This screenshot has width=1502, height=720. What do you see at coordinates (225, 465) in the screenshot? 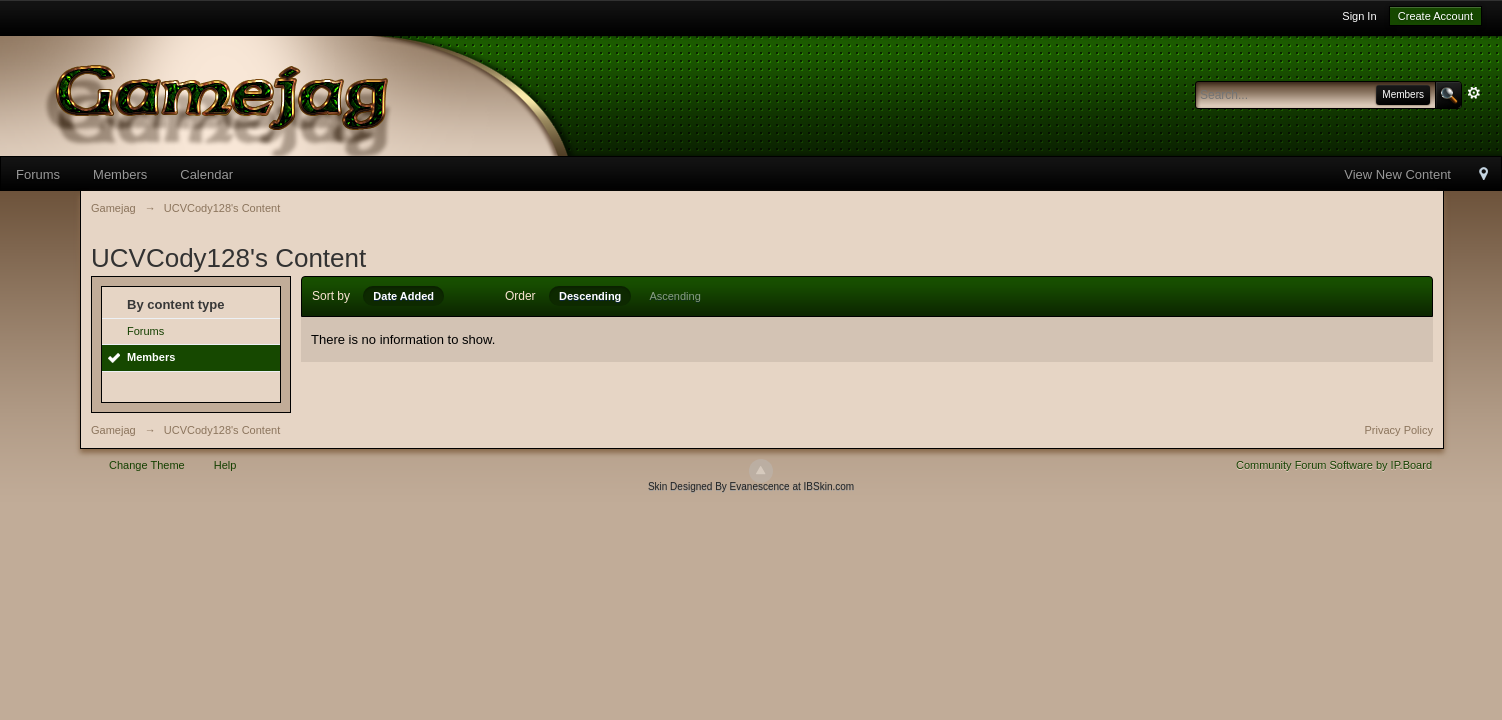
I see `Help` at bounding box center [225, 465].